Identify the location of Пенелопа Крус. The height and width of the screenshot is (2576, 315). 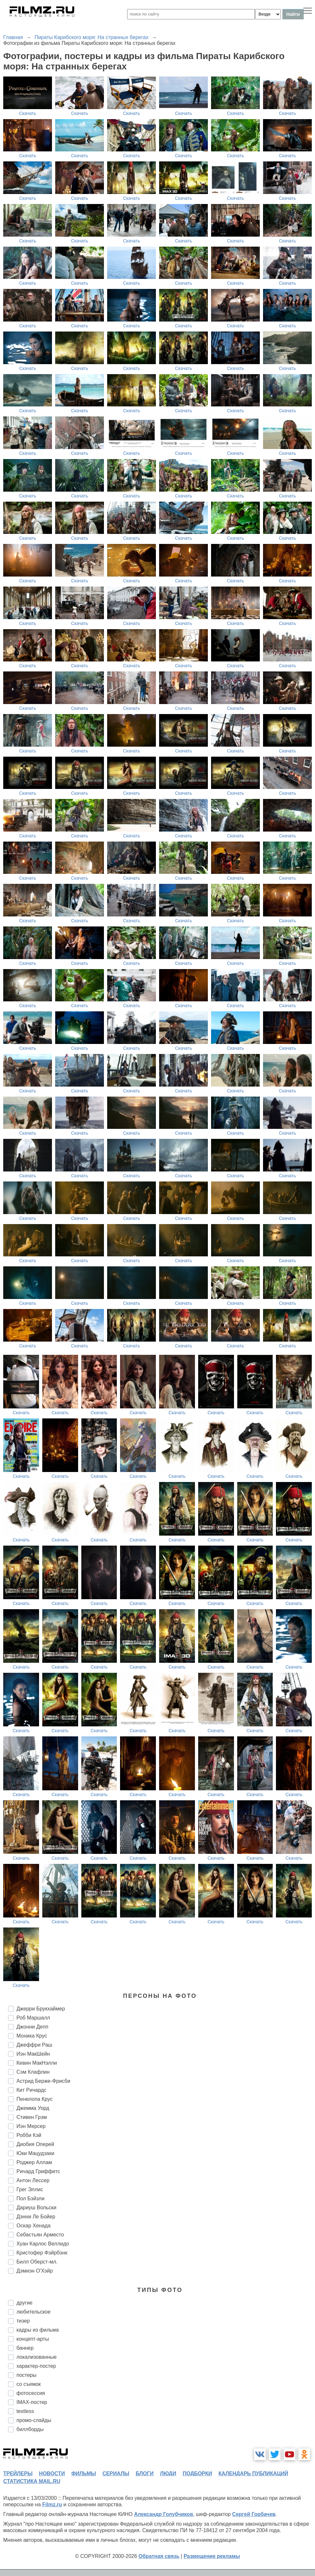
(34, 2099).